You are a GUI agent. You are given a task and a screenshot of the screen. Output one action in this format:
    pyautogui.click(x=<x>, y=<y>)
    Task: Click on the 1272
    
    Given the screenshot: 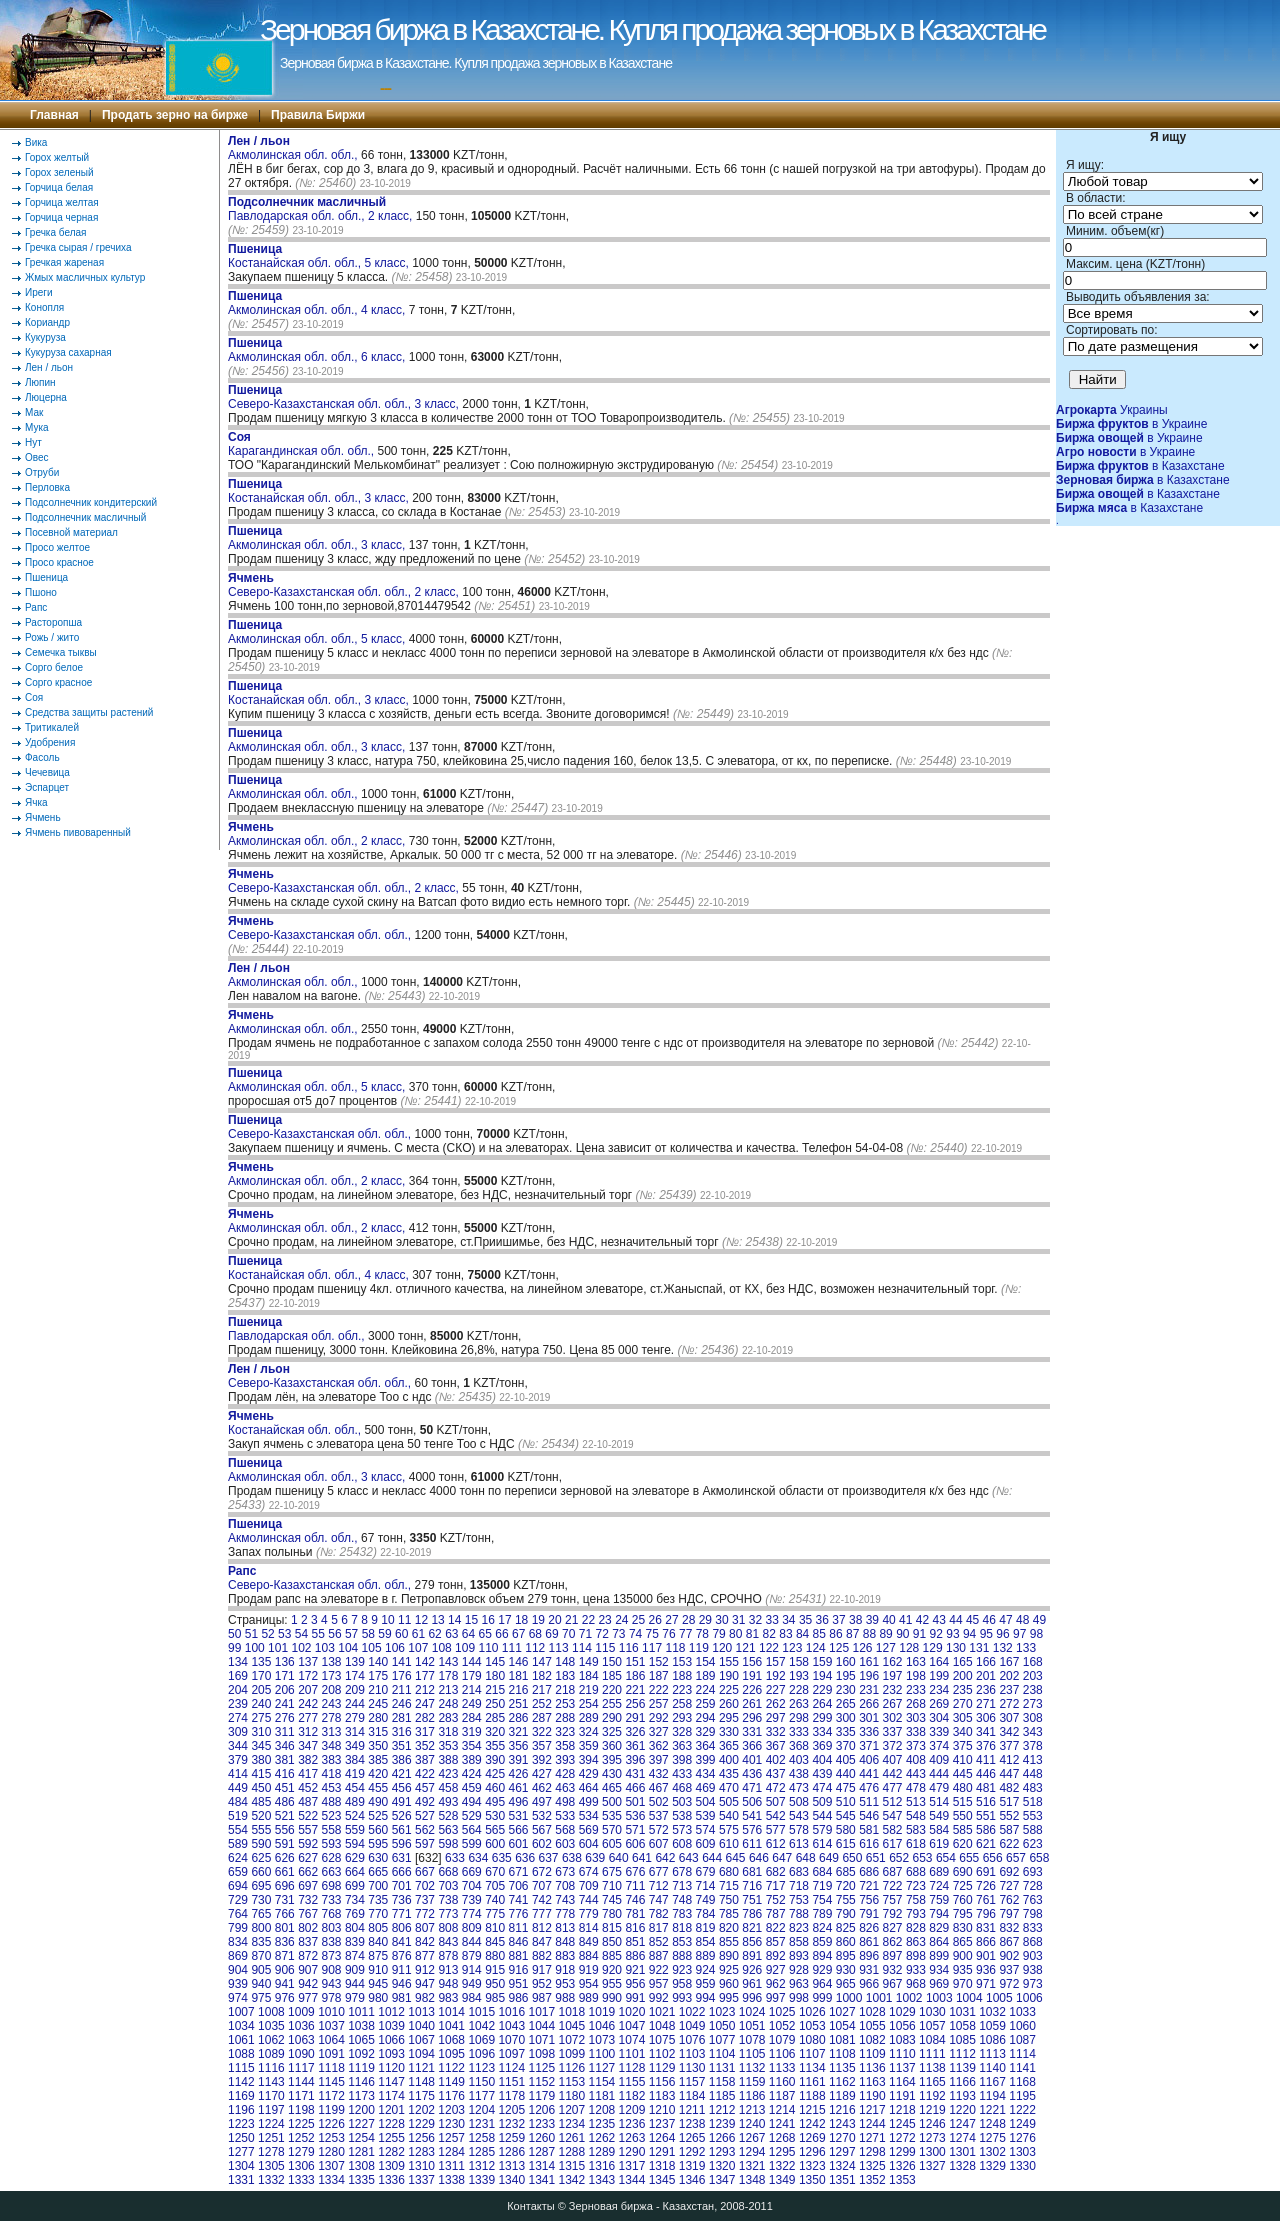 What is the action you would take?
    pyautogui.click(x=902, y=2138)
    